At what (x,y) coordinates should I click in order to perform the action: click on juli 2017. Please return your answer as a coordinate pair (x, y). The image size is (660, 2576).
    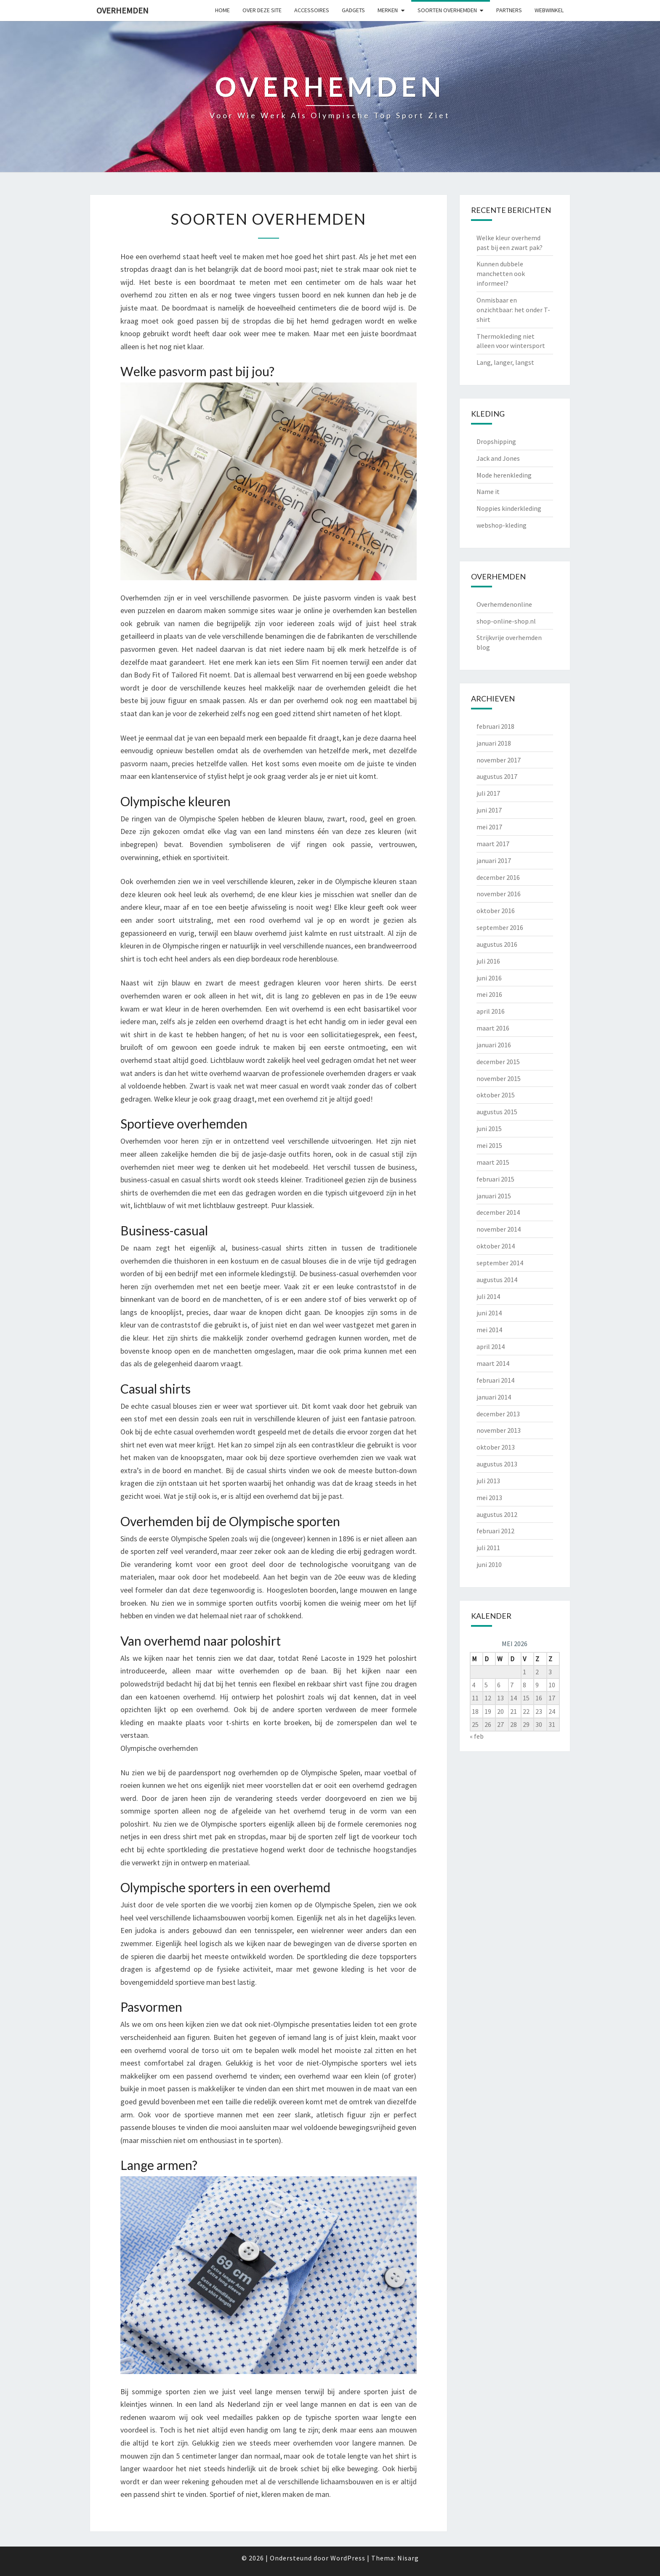
    Looking at the image, I should click on (488, 793).